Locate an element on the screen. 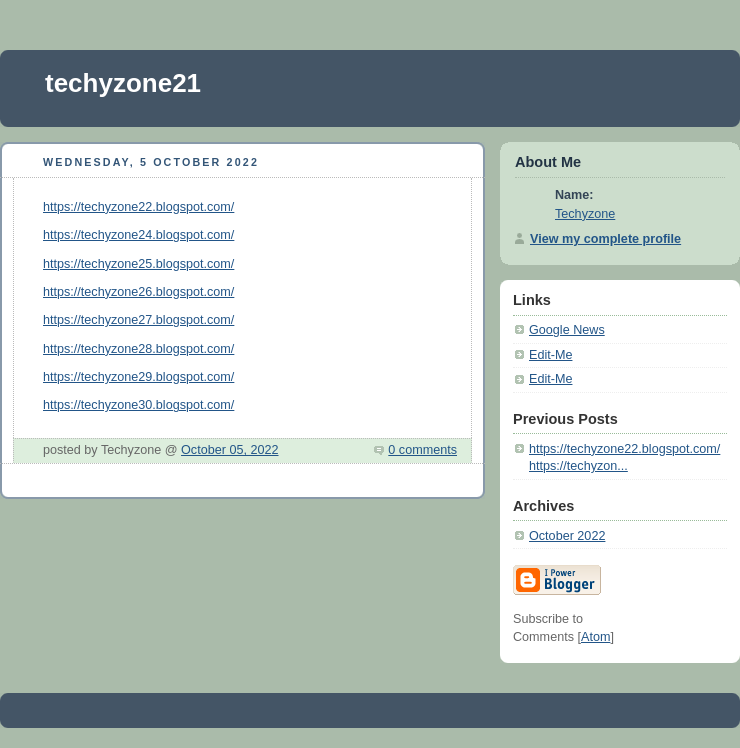 Image resolution: width=740 pixels, height=748 pixels. https://techyzone29.blogspot.com/ is located at coordinates (138, 377).